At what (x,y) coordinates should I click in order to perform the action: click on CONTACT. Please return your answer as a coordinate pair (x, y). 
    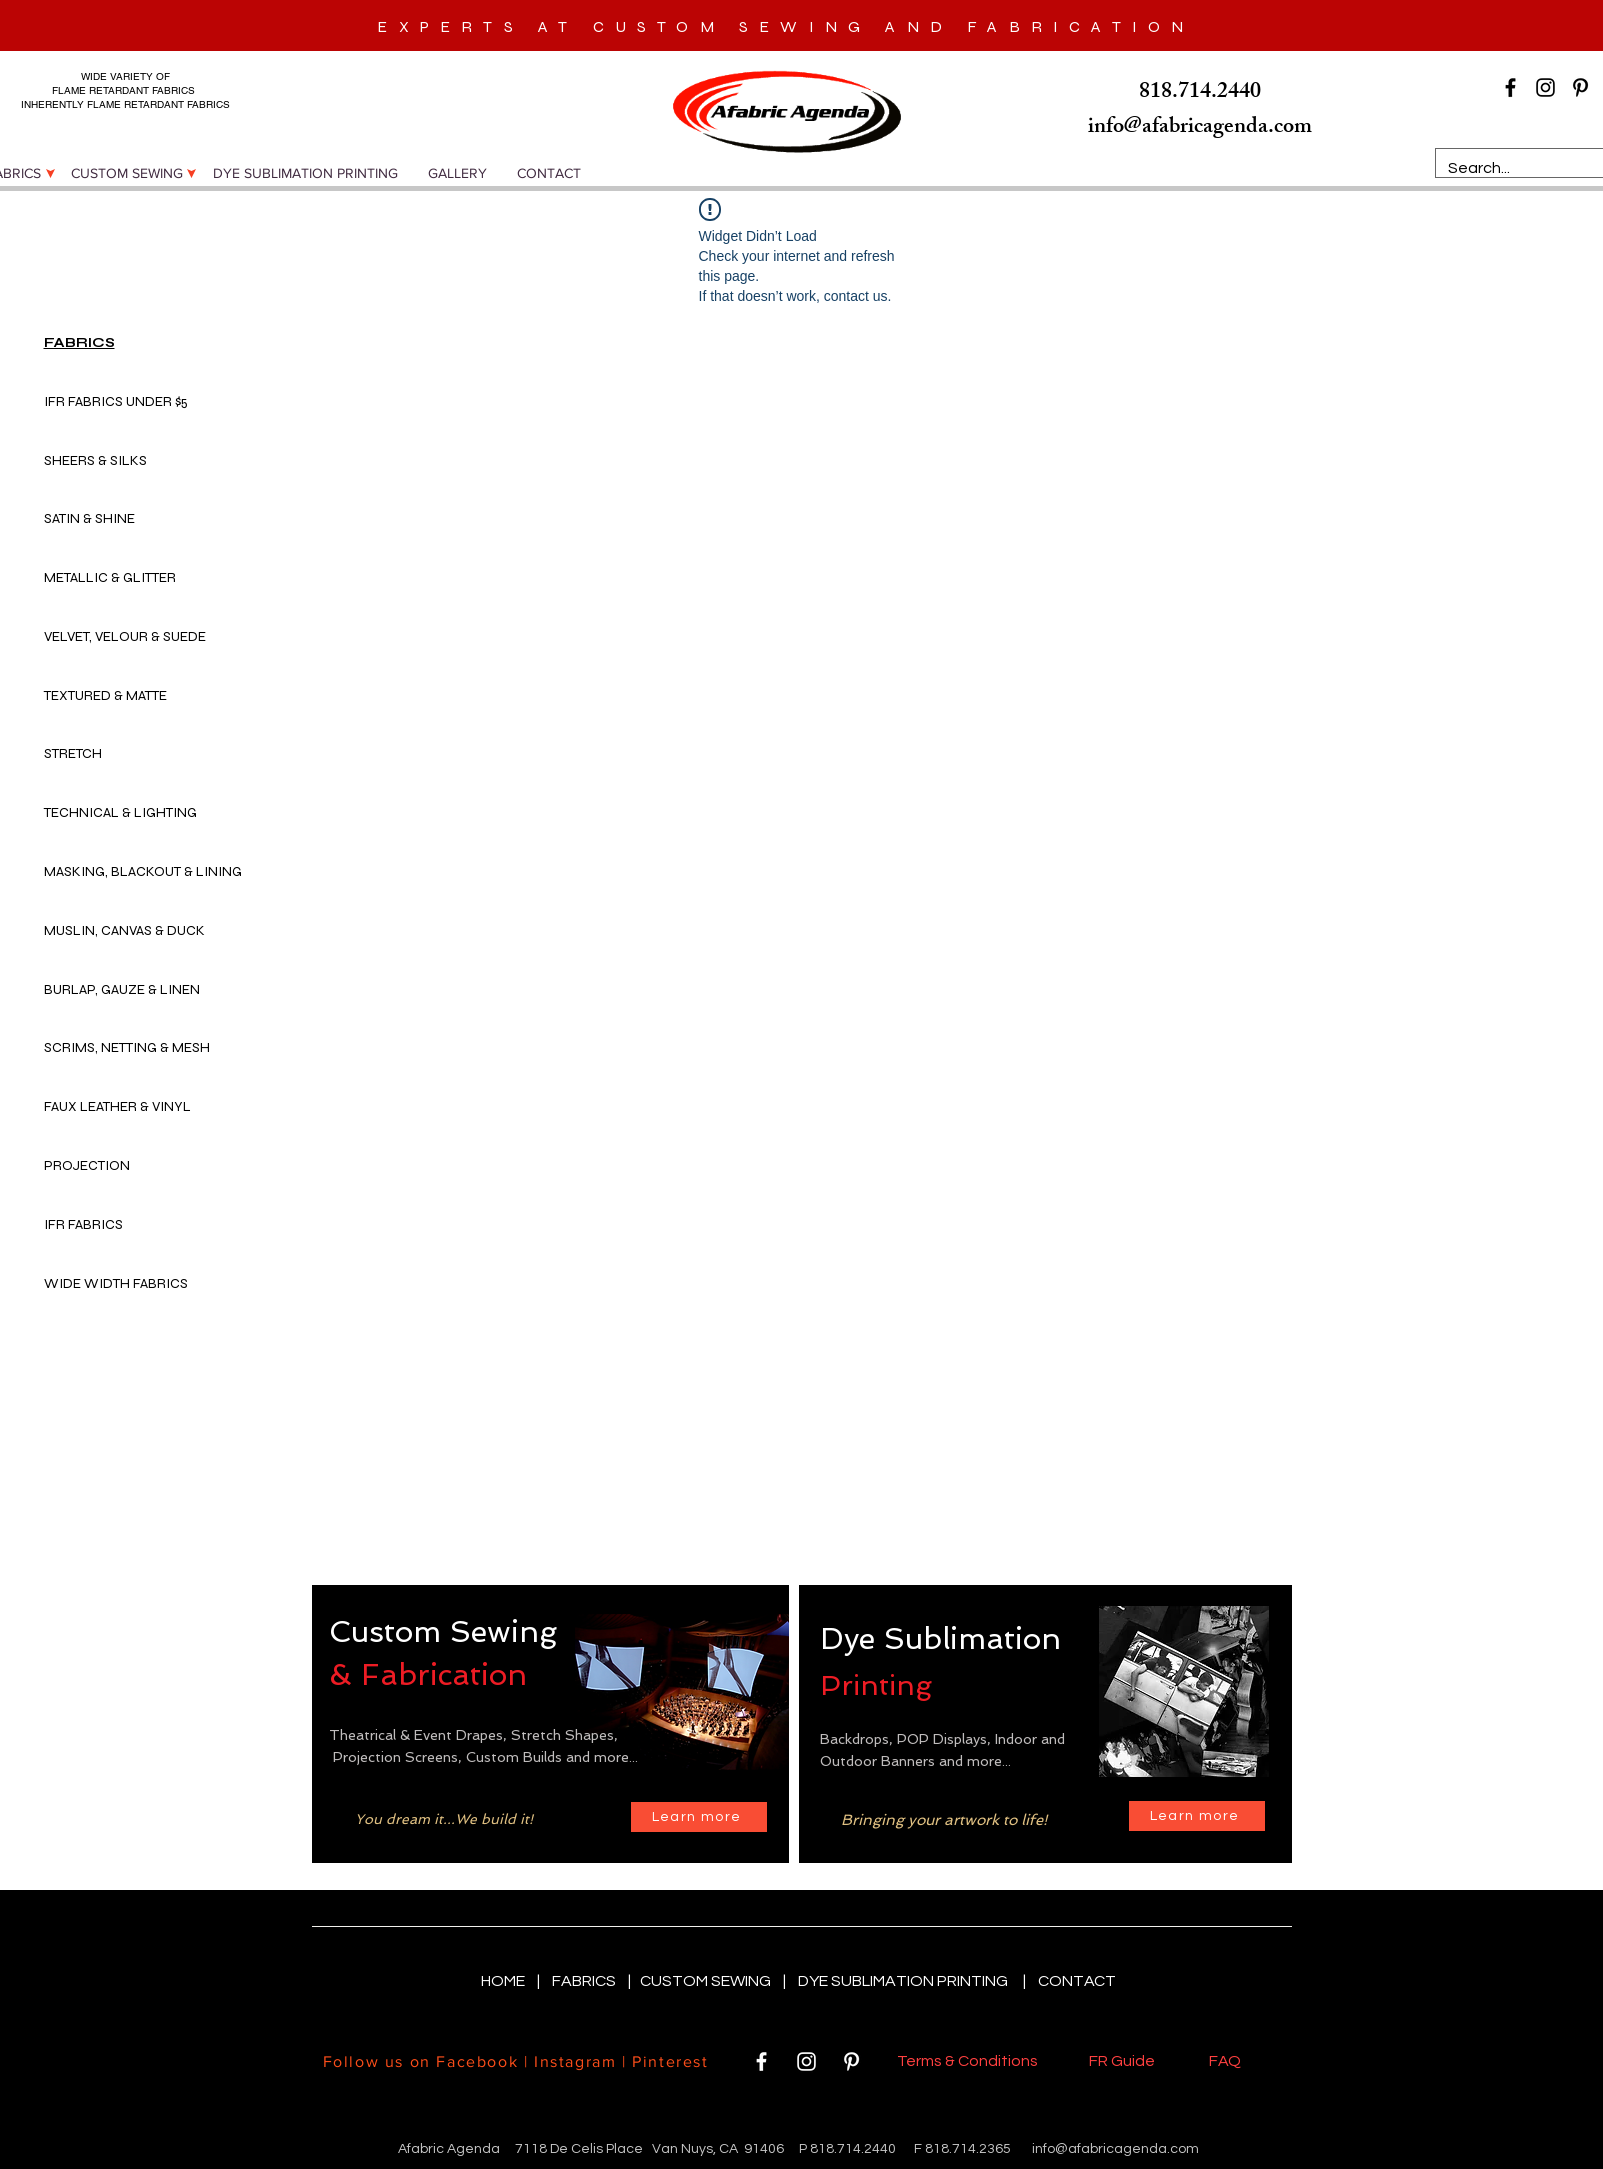
    Looking at the image, I should click on (1077, 1981).